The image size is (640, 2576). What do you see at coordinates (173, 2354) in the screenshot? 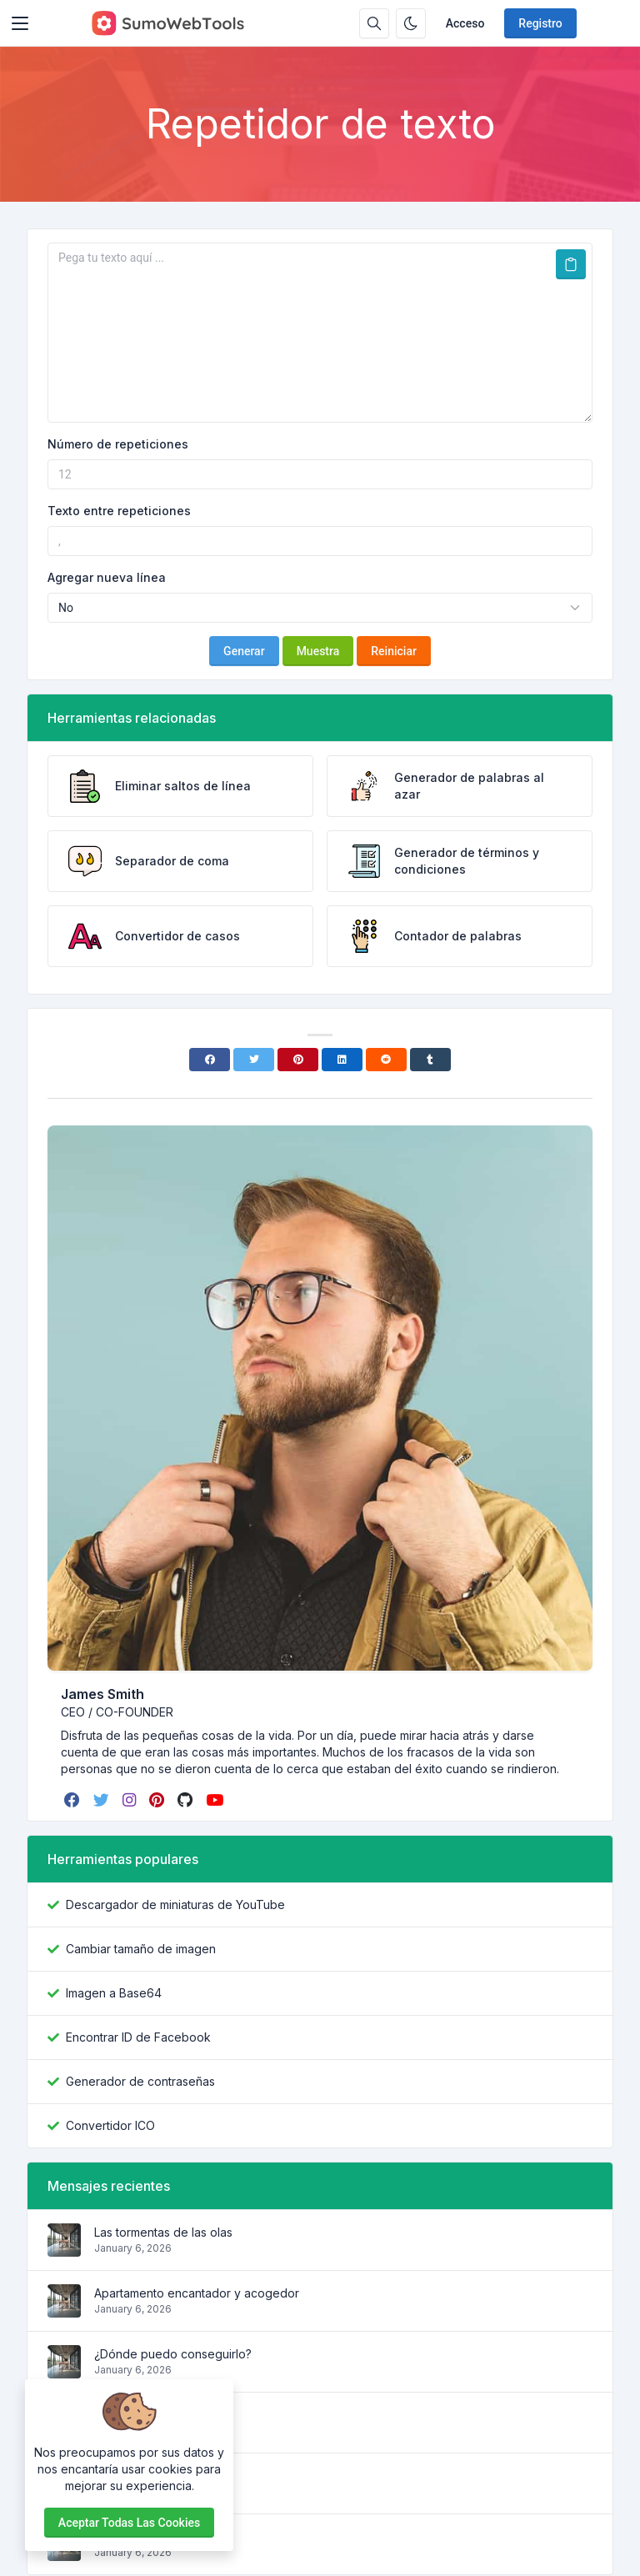
I see `¿Dónde puedo conseguirlo?` at bounding box center [173, 2354].